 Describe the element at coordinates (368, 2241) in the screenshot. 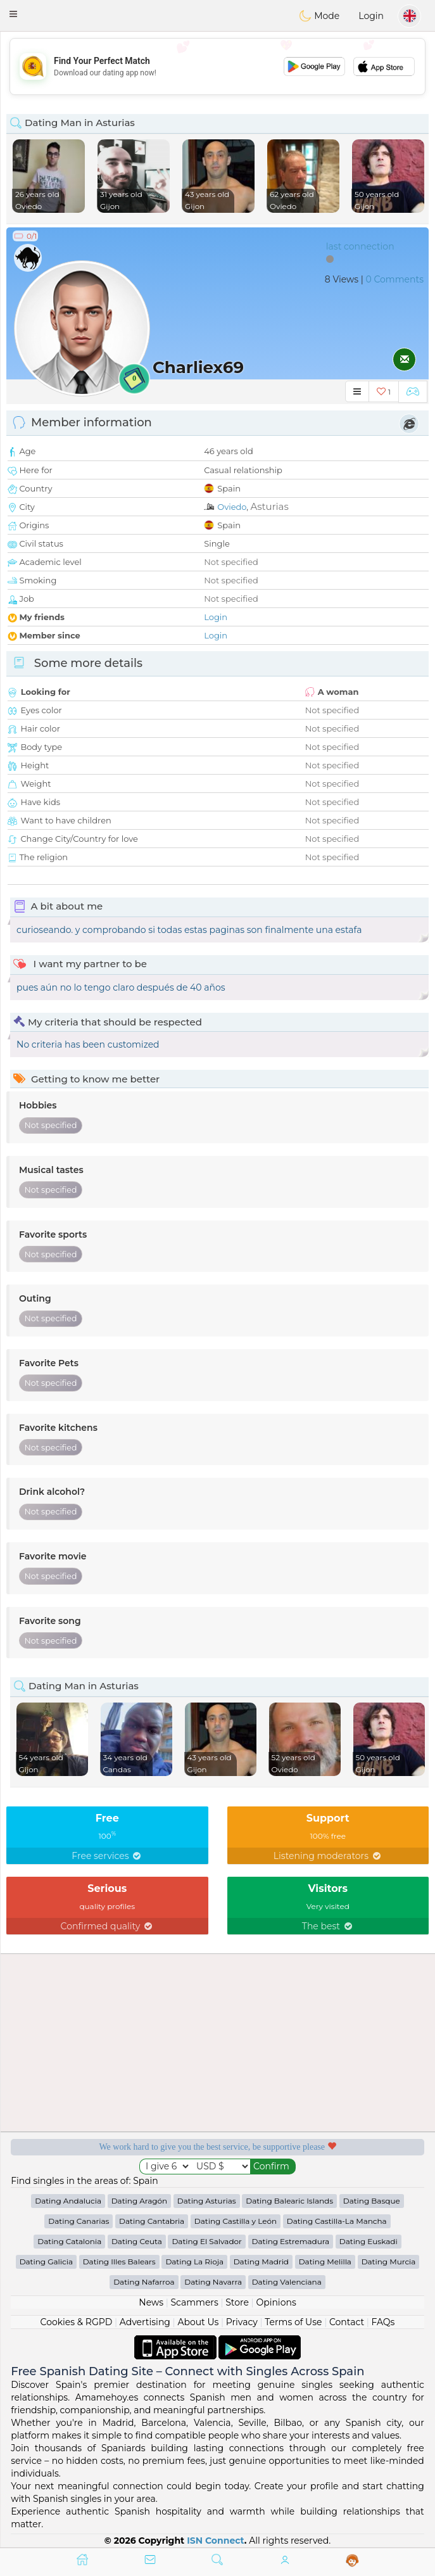

I see `Dating Euskadi` at that location.